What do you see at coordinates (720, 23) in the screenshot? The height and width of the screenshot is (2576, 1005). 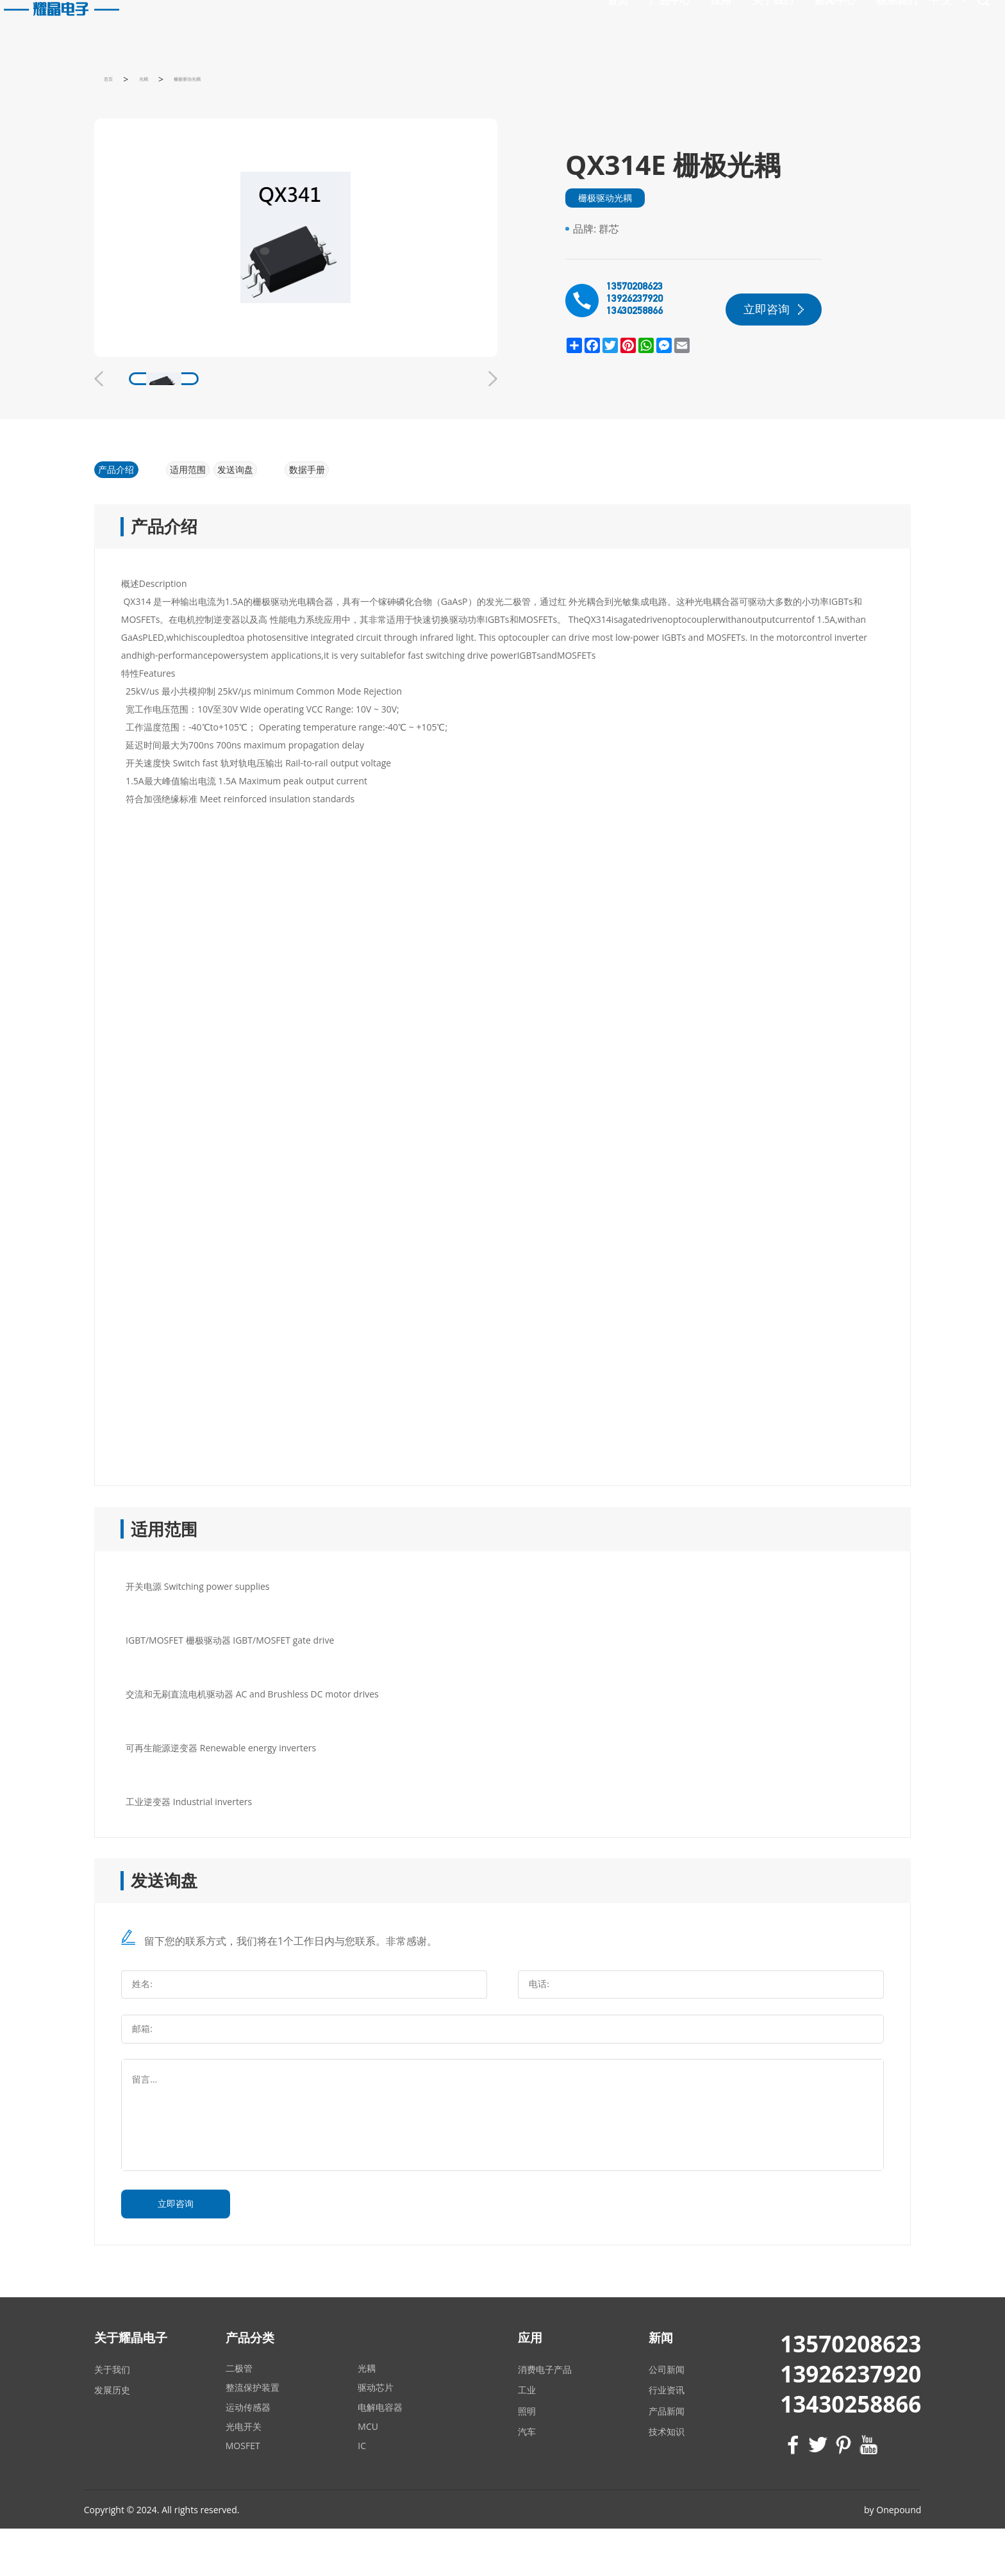 I see `新闻中心` at bounding box center [720, 23].